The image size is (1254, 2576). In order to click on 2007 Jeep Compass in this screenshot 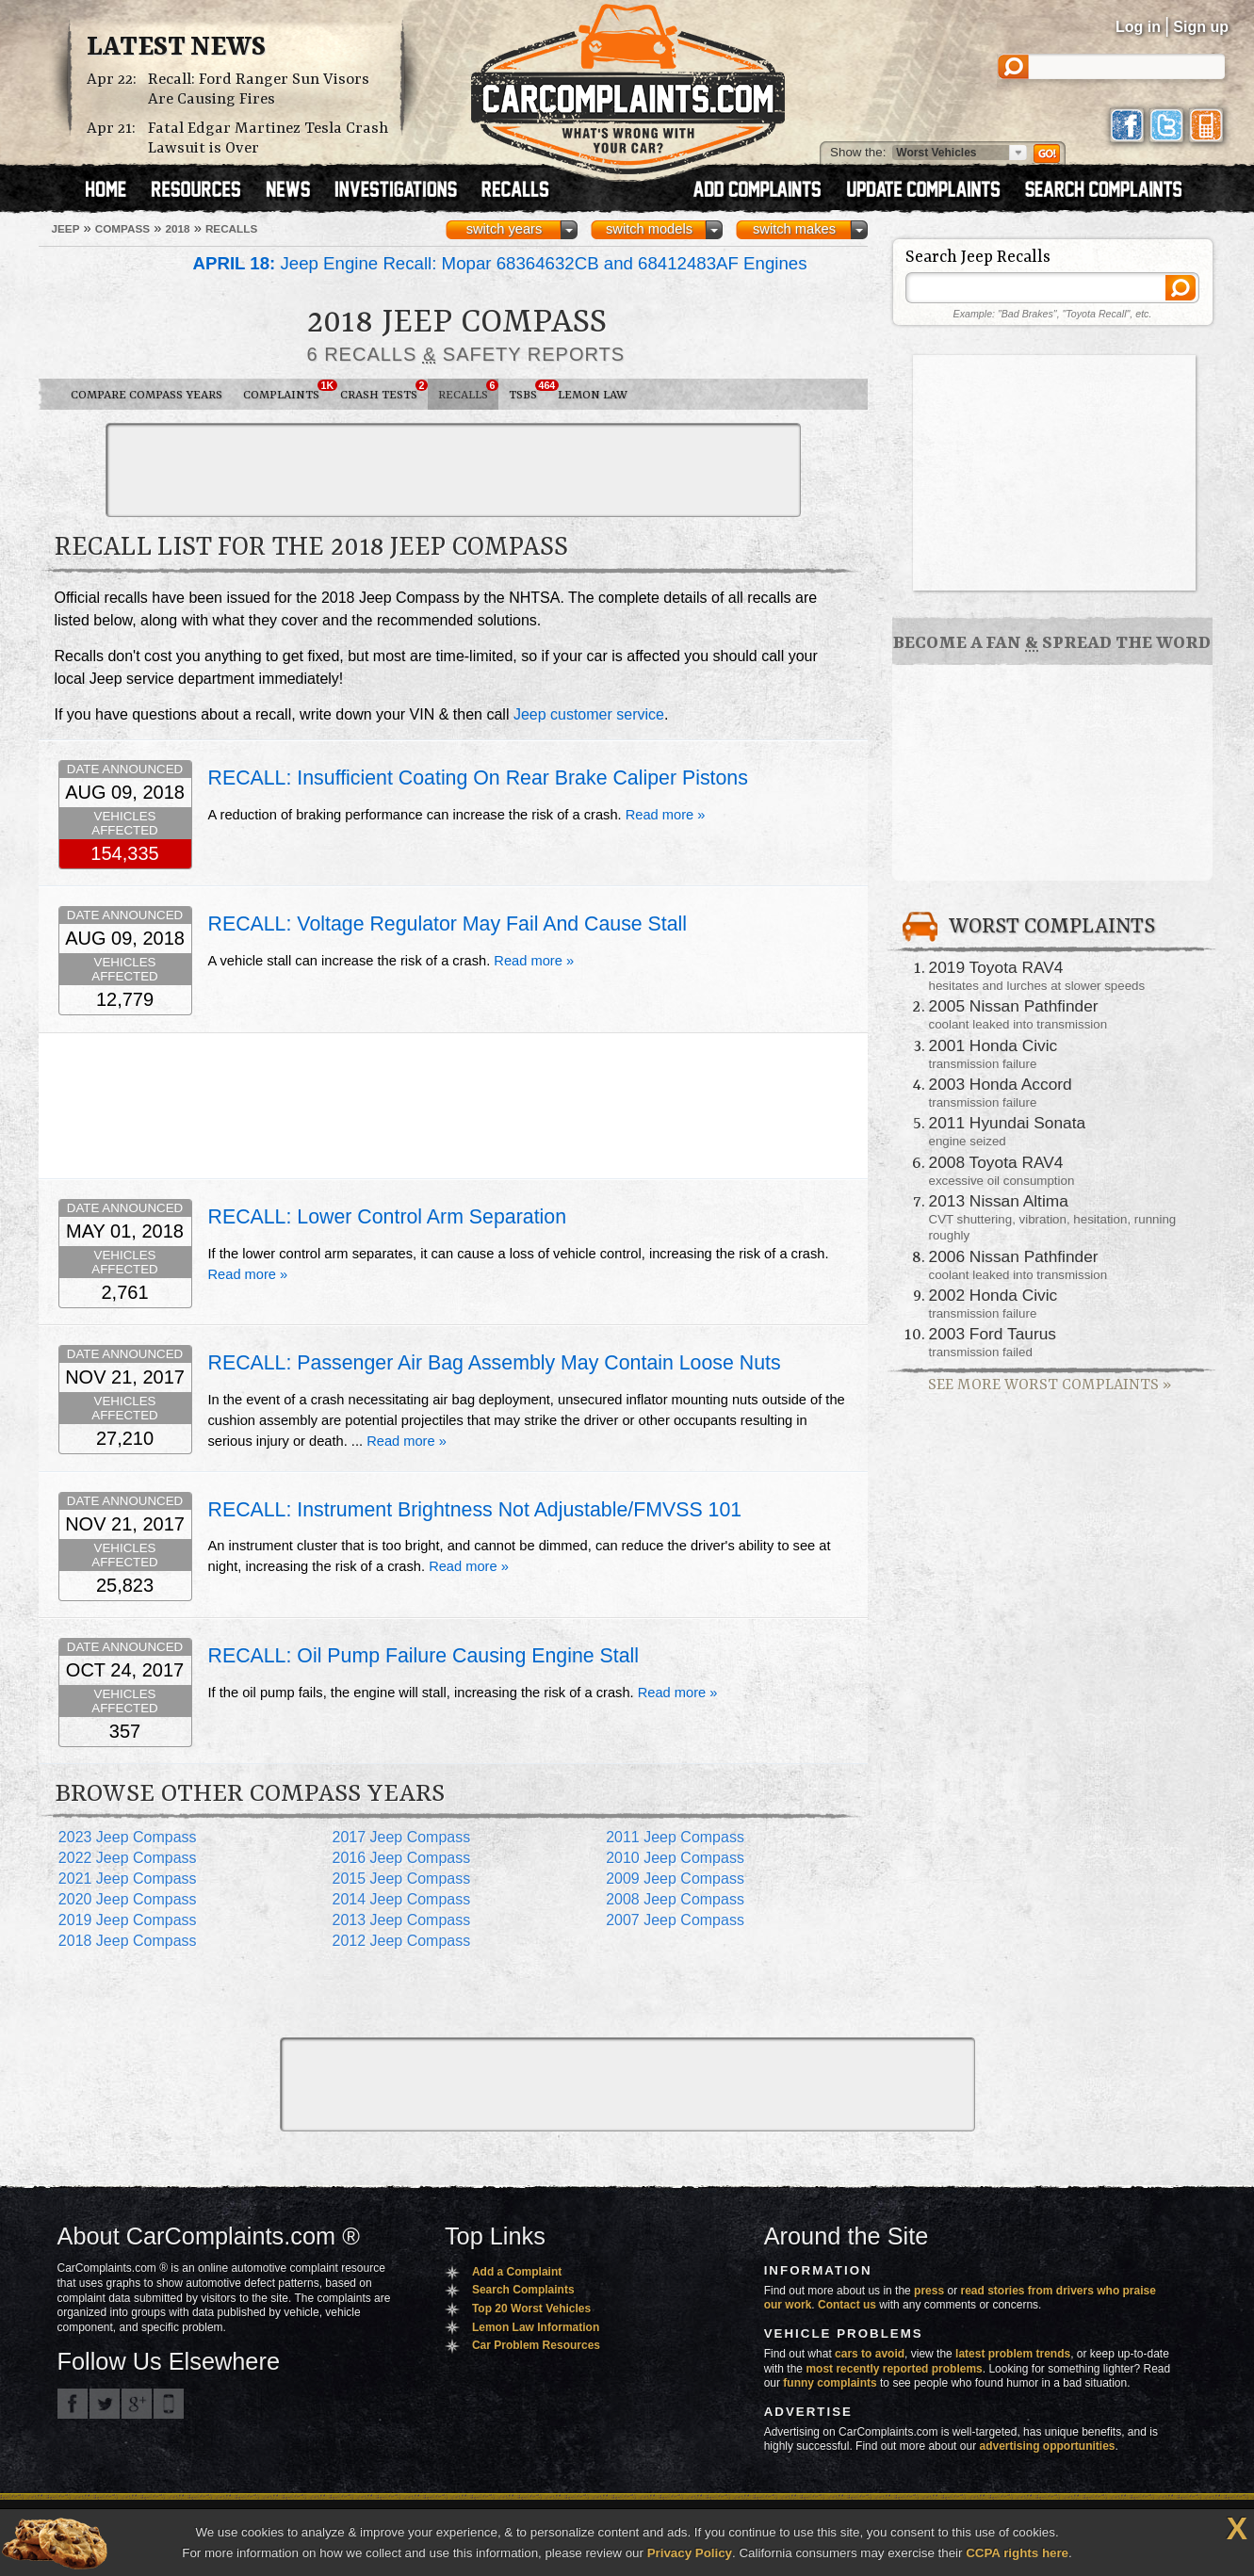, I will do `click(675, 1920)`.